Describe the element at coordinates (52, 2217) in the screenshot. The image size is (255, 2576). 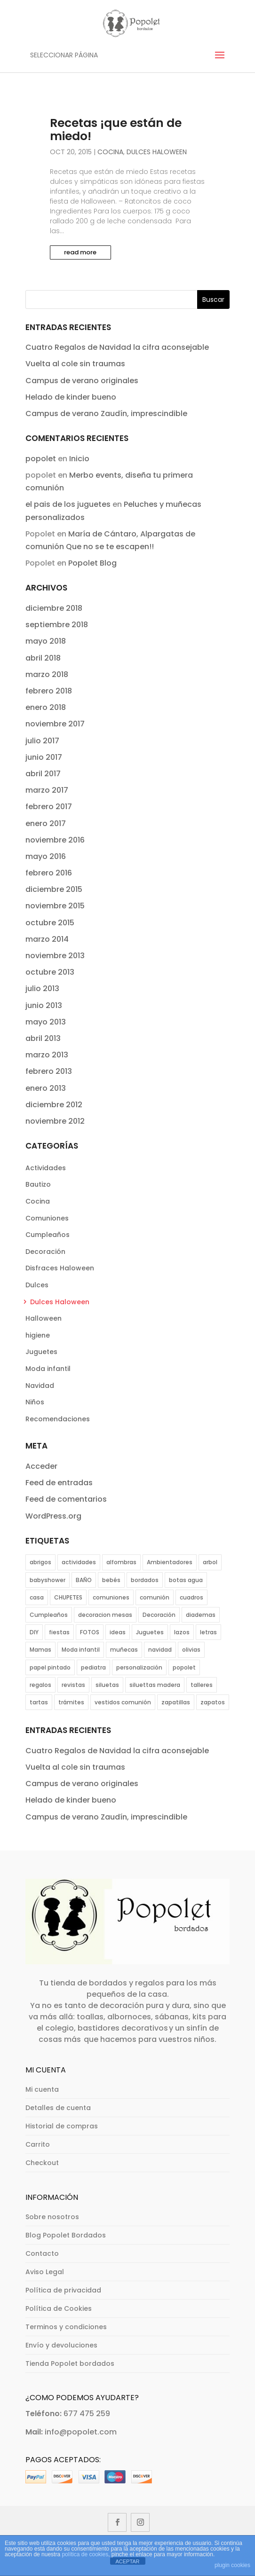
I see `Sobre nosotros` at that location.